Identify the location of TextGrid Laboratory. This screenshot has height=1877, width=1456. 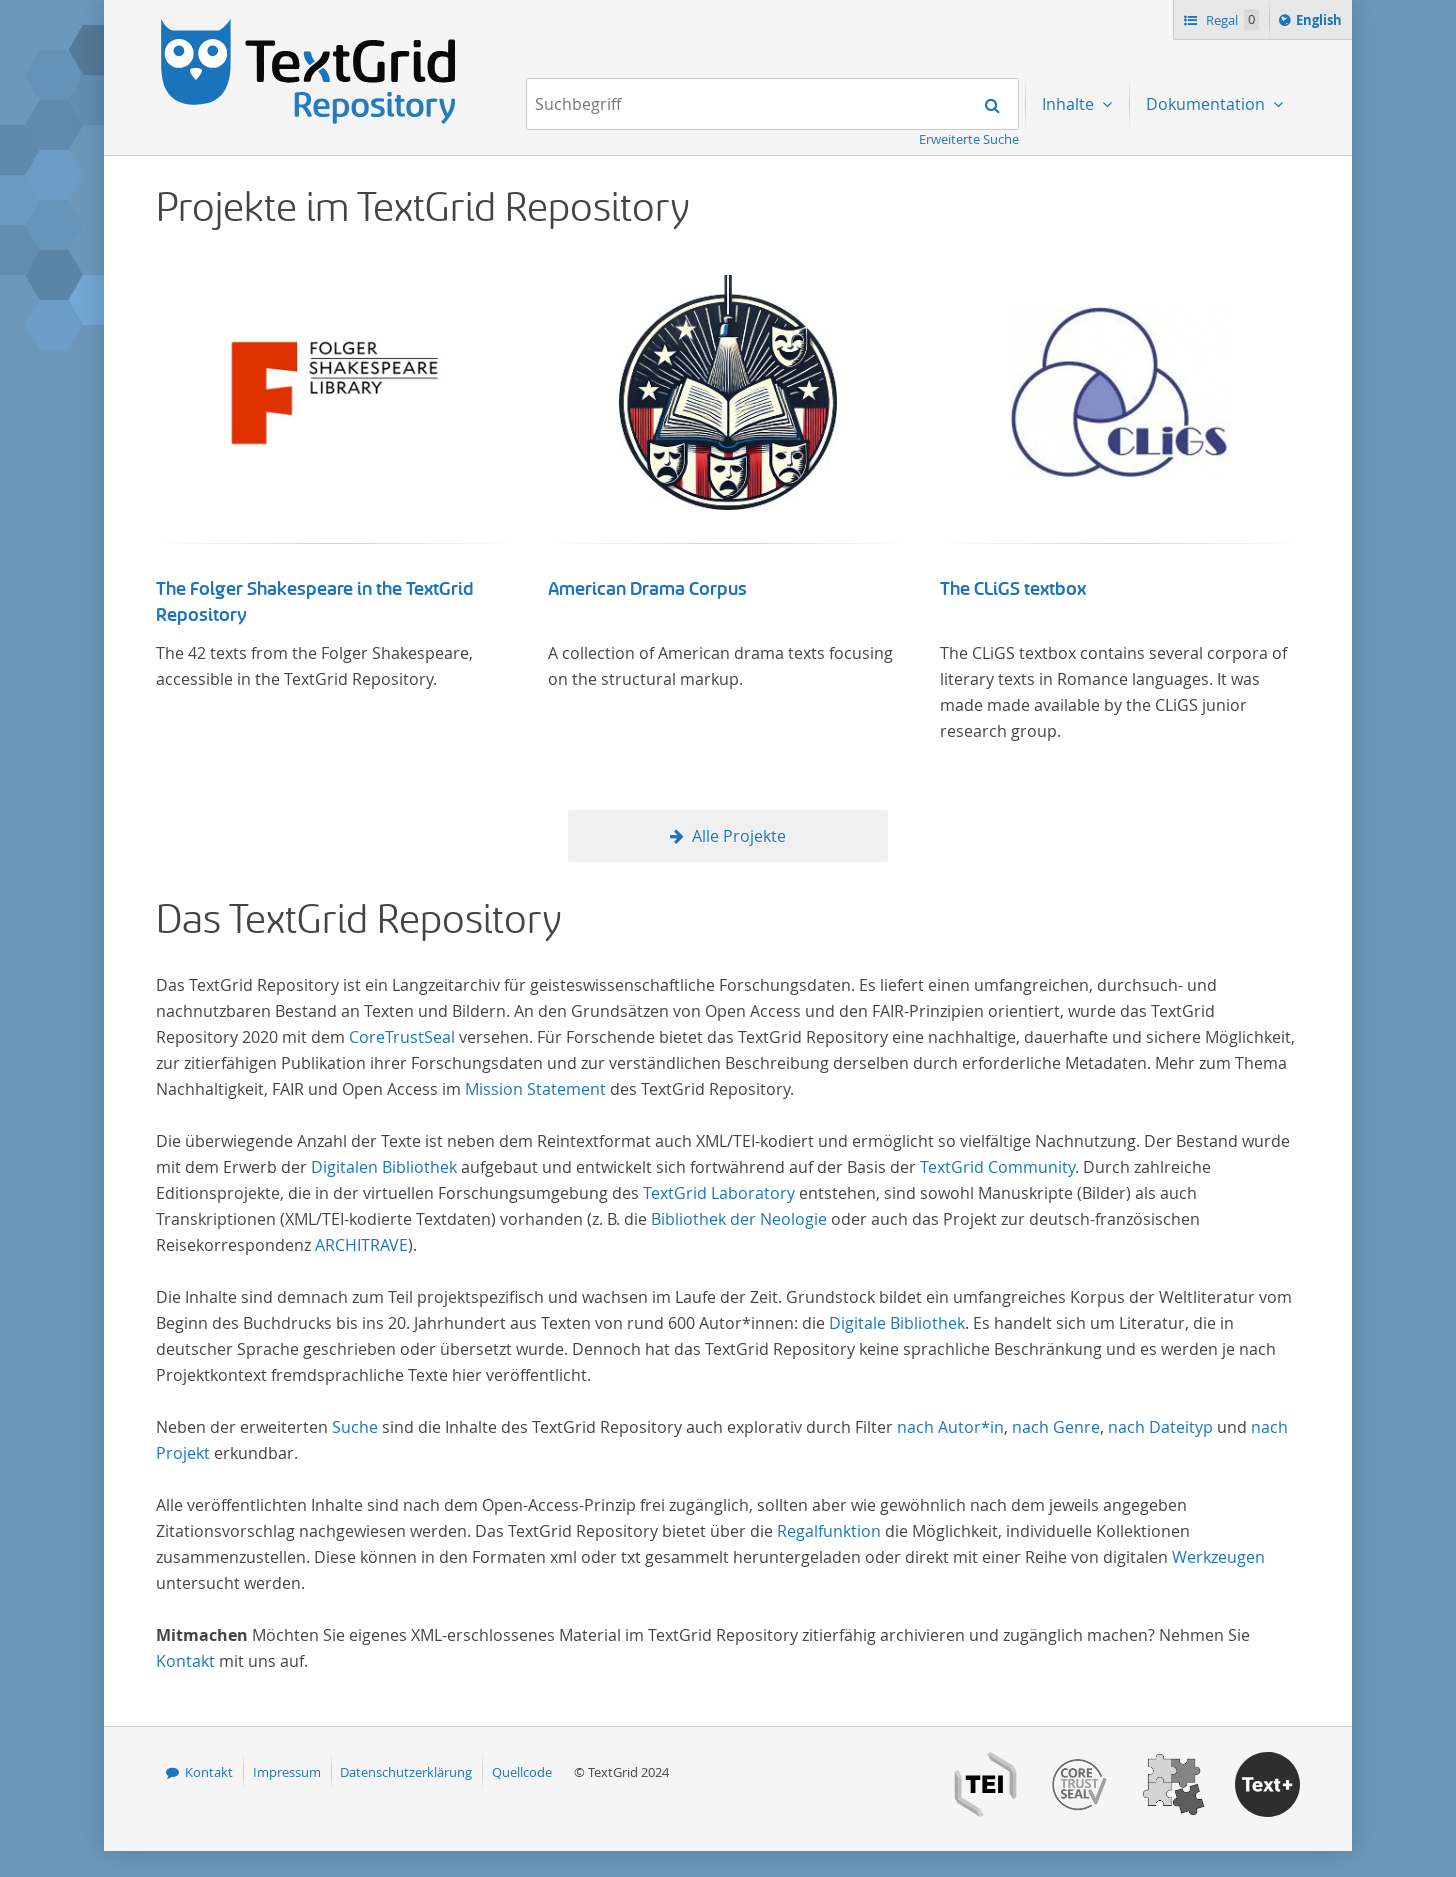
(719, 1193).